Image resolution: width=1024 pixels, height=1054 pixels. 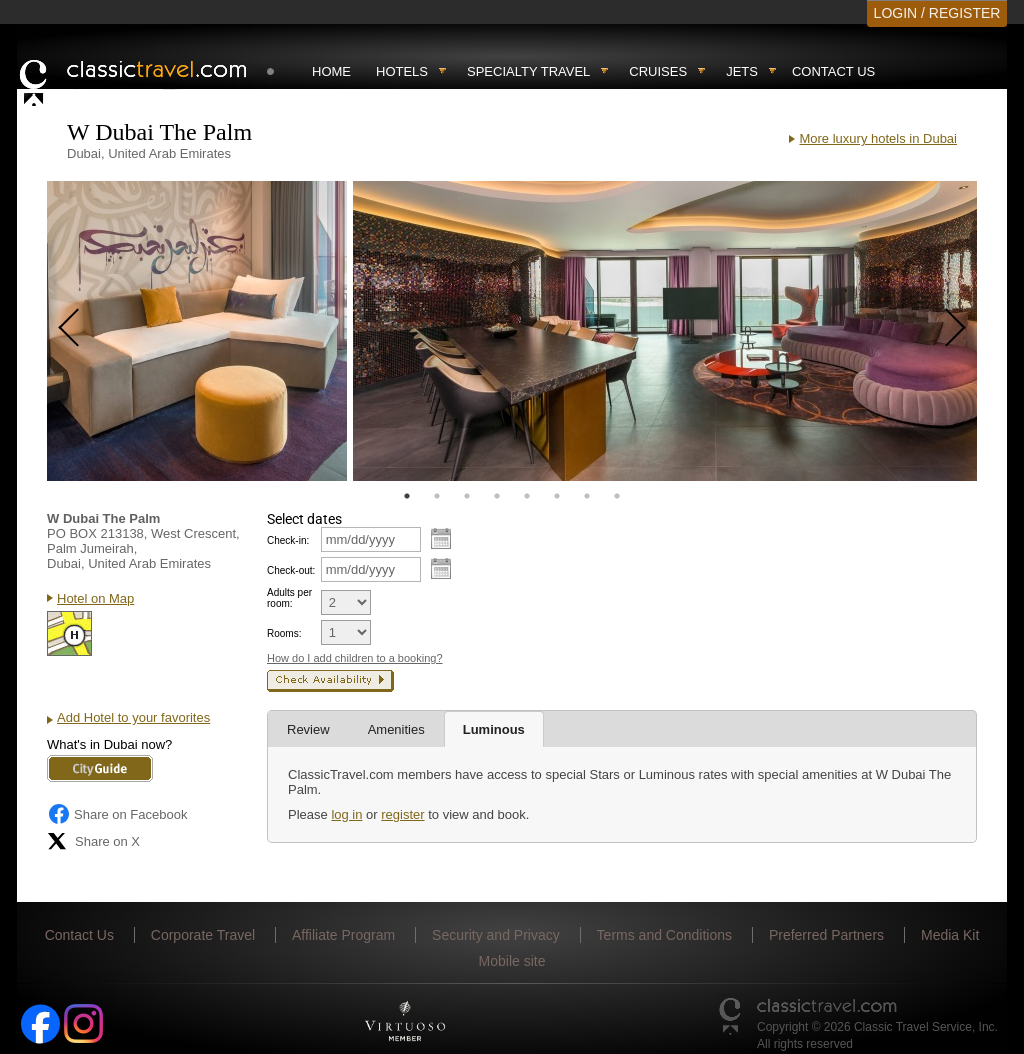 What do you see at coordinates (308, 729) in the screenshot?
I see `Review` at bounding box center [308, 729].